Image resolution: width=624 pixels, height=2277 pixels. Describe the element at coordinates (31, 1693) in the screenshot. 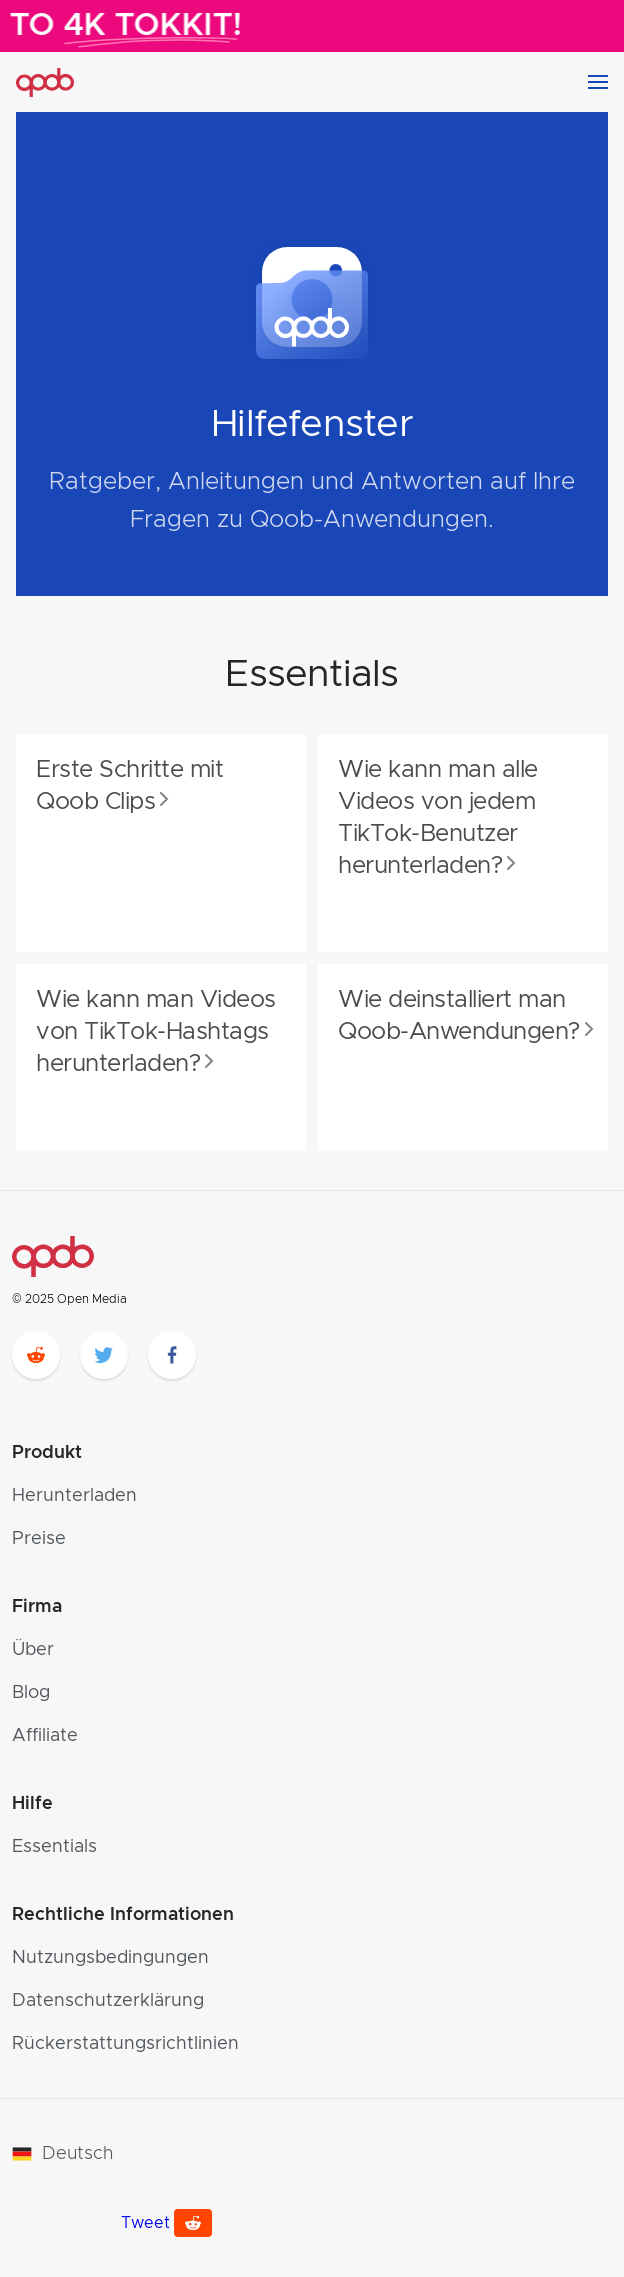

I see `Blog` at that location.